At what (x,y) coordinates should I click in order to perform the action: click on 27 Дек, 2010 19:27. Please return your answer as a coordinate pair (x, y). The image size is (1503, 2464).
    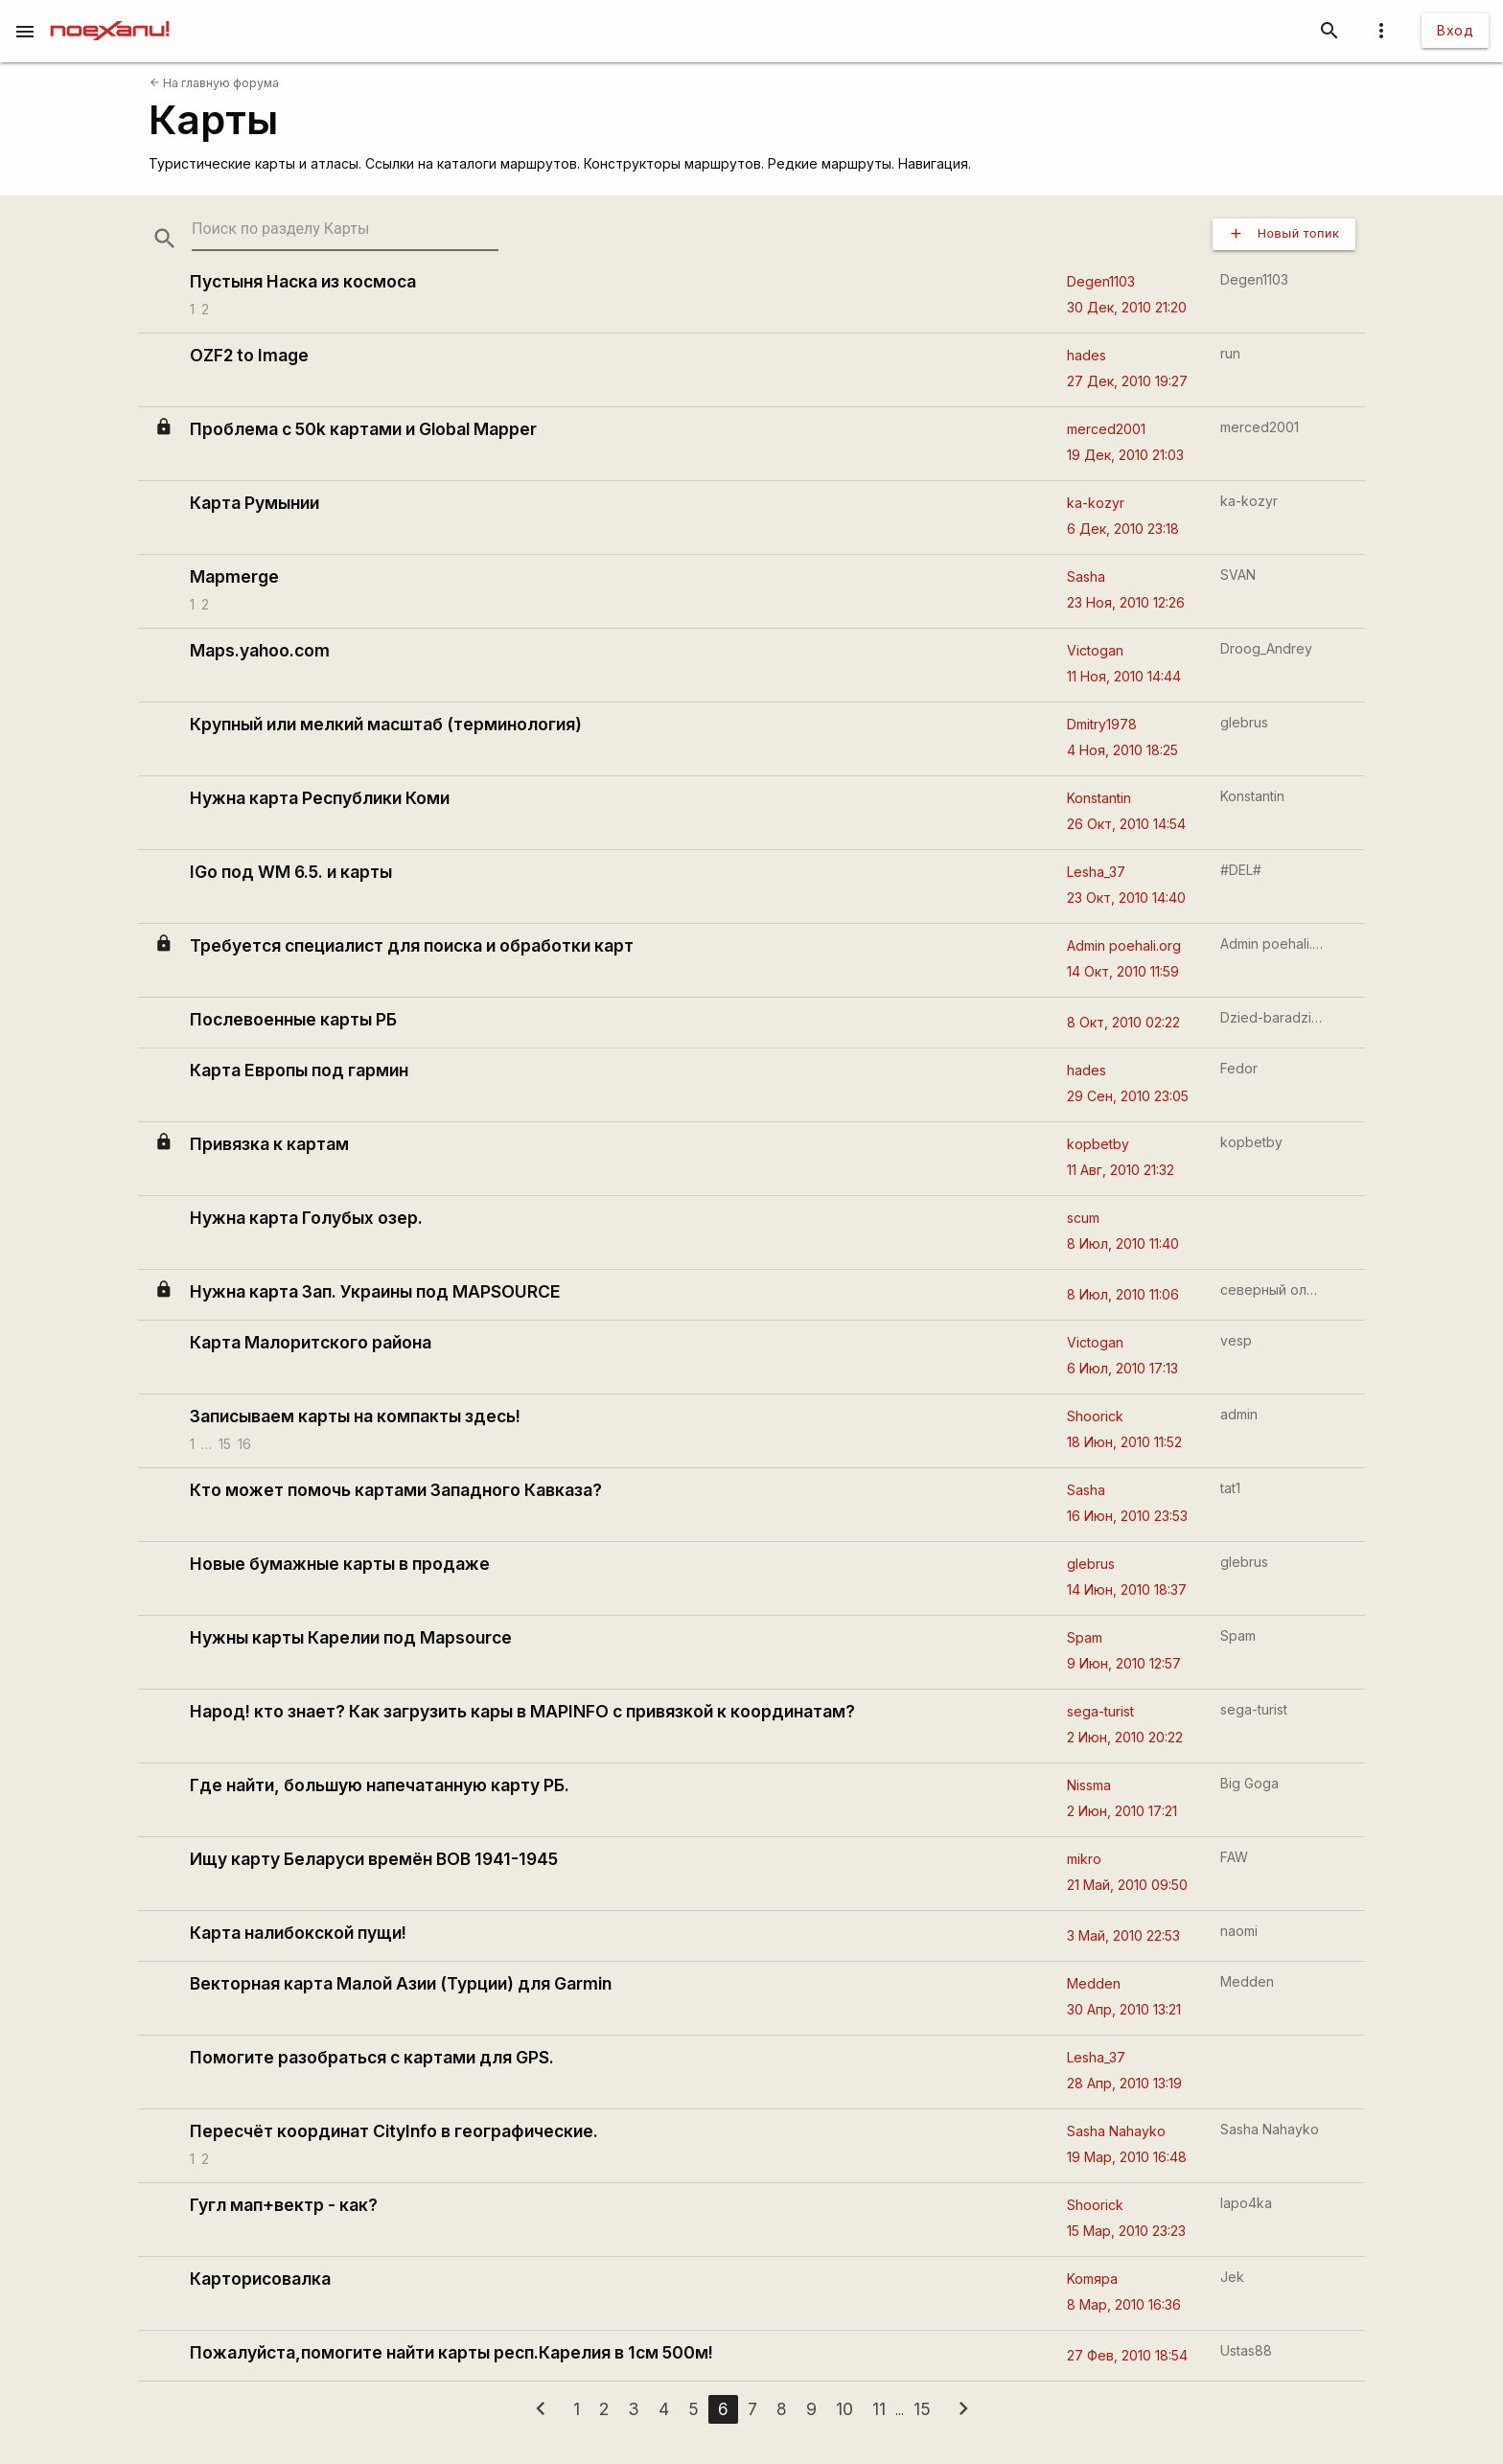
    Looking at the image, I should click on (1127, 381).